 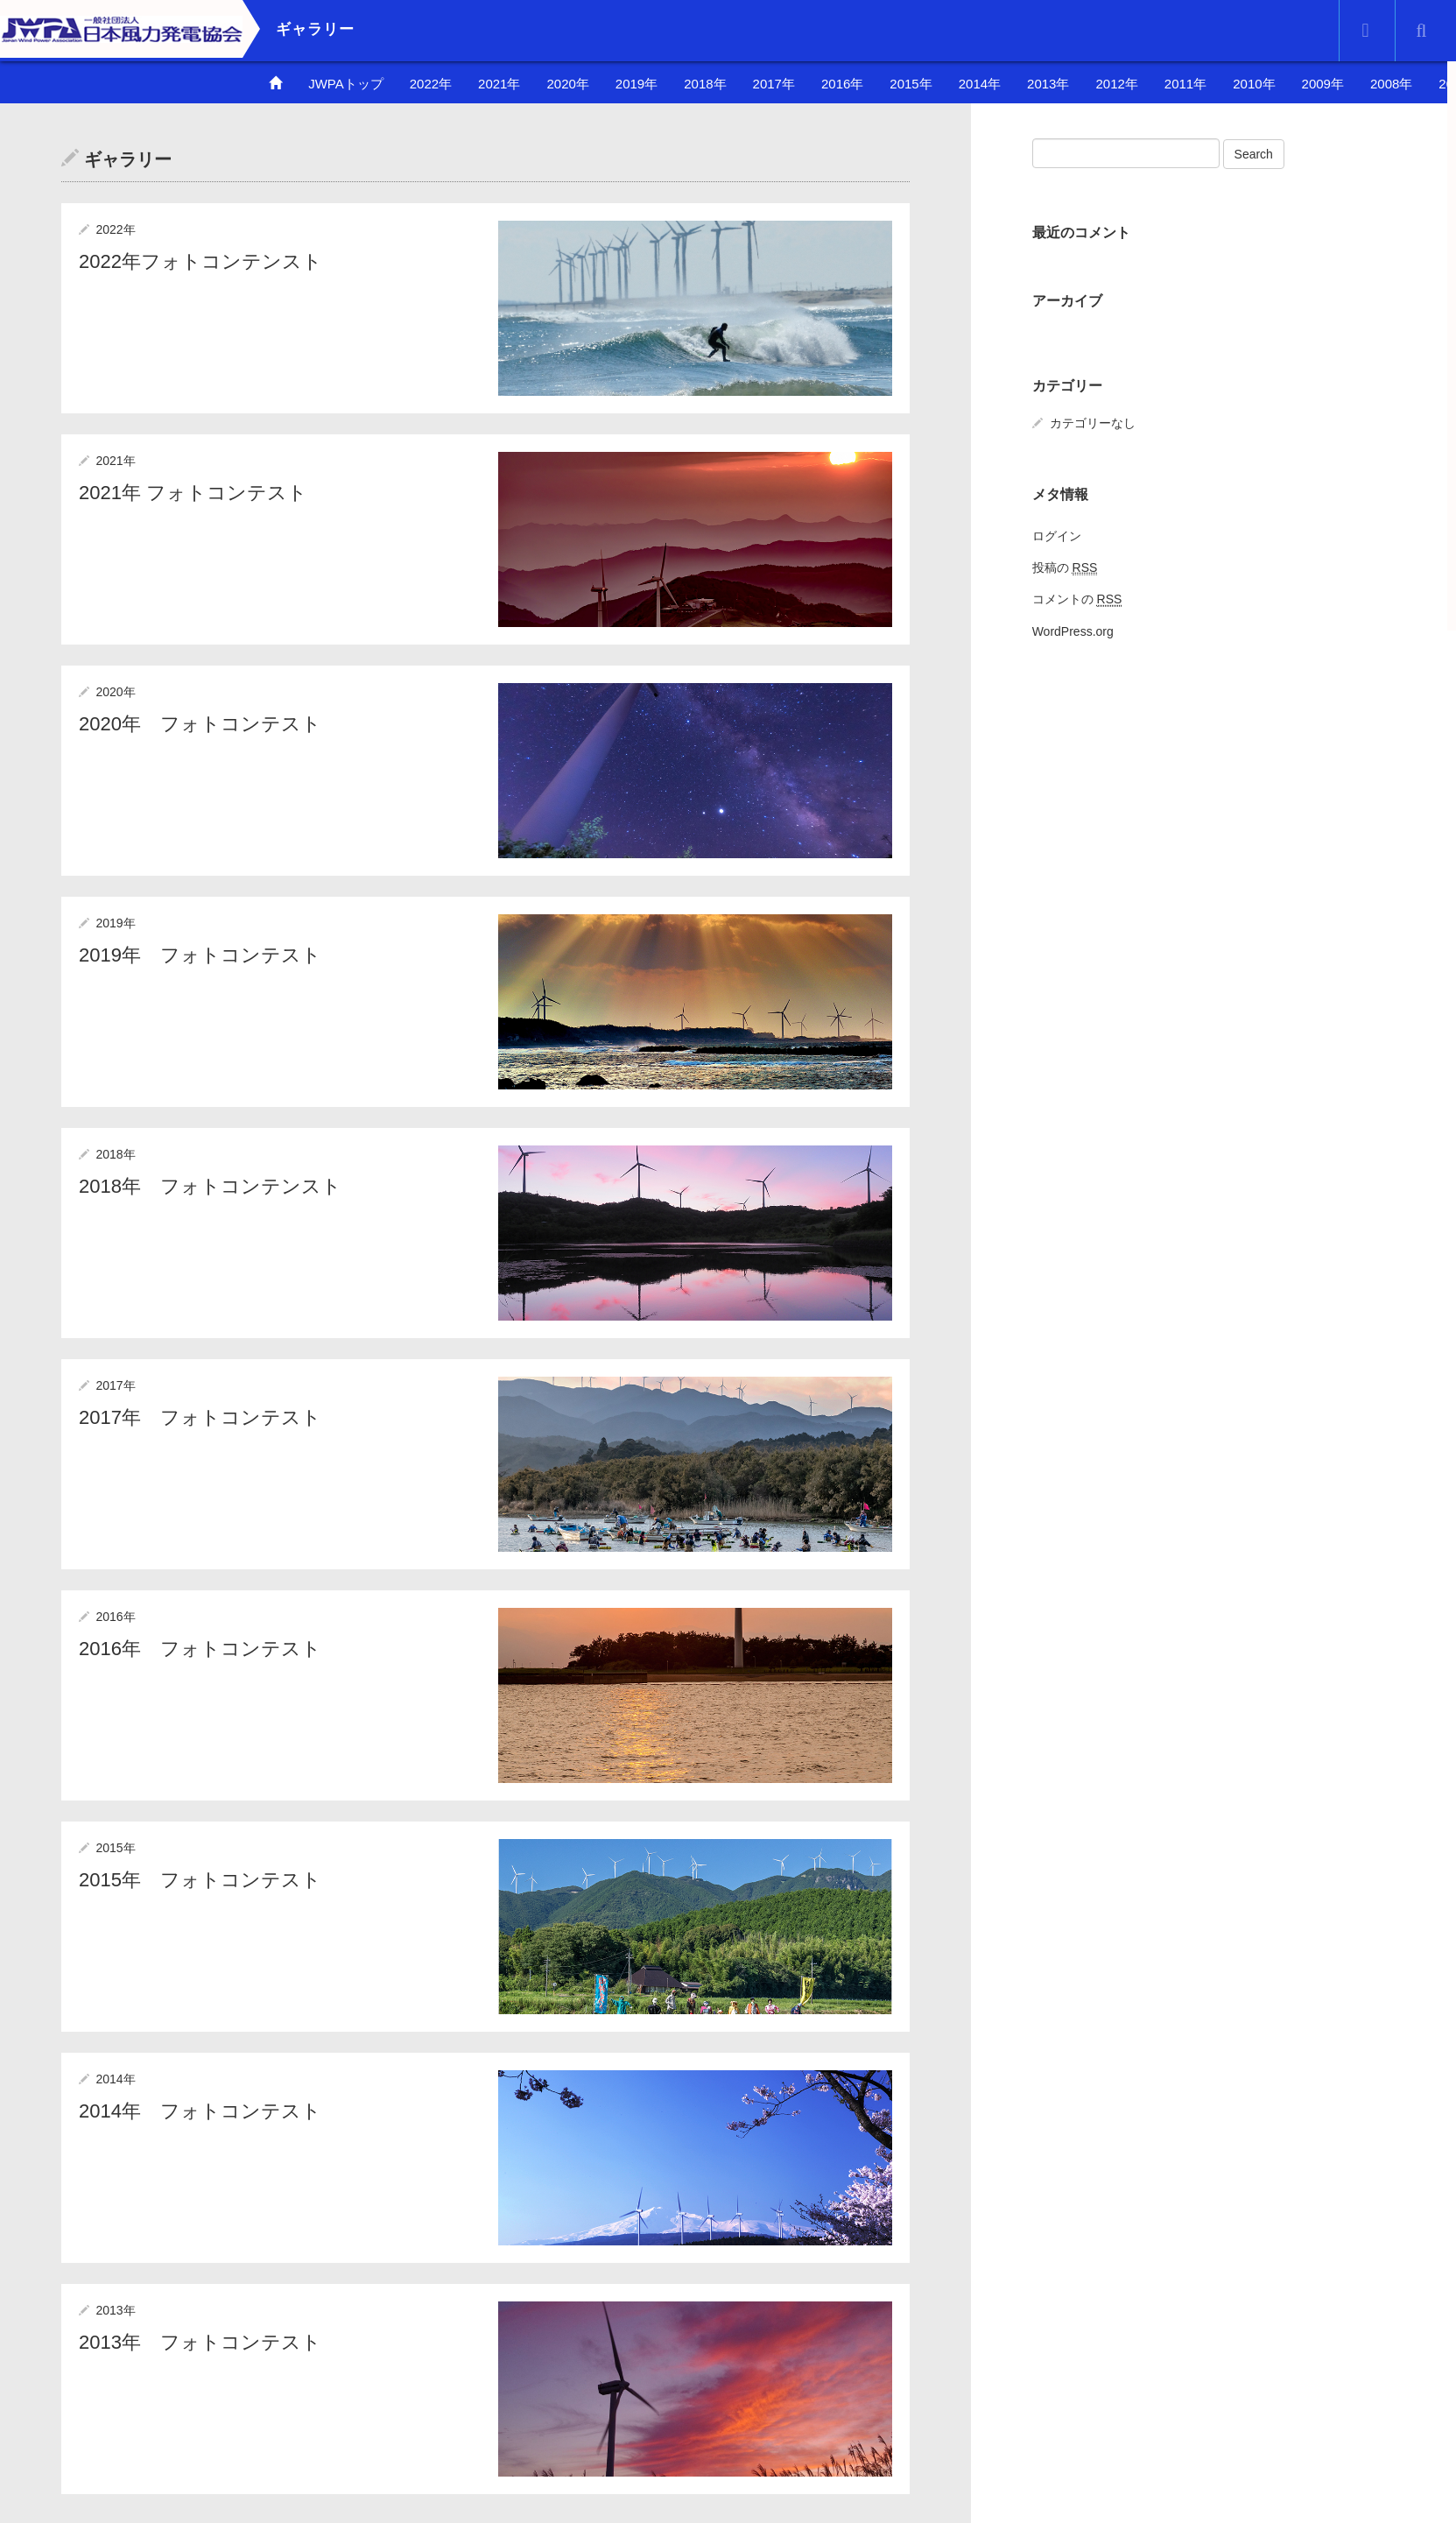 I want to click on 投稿の, so click(x=1065, y=567).